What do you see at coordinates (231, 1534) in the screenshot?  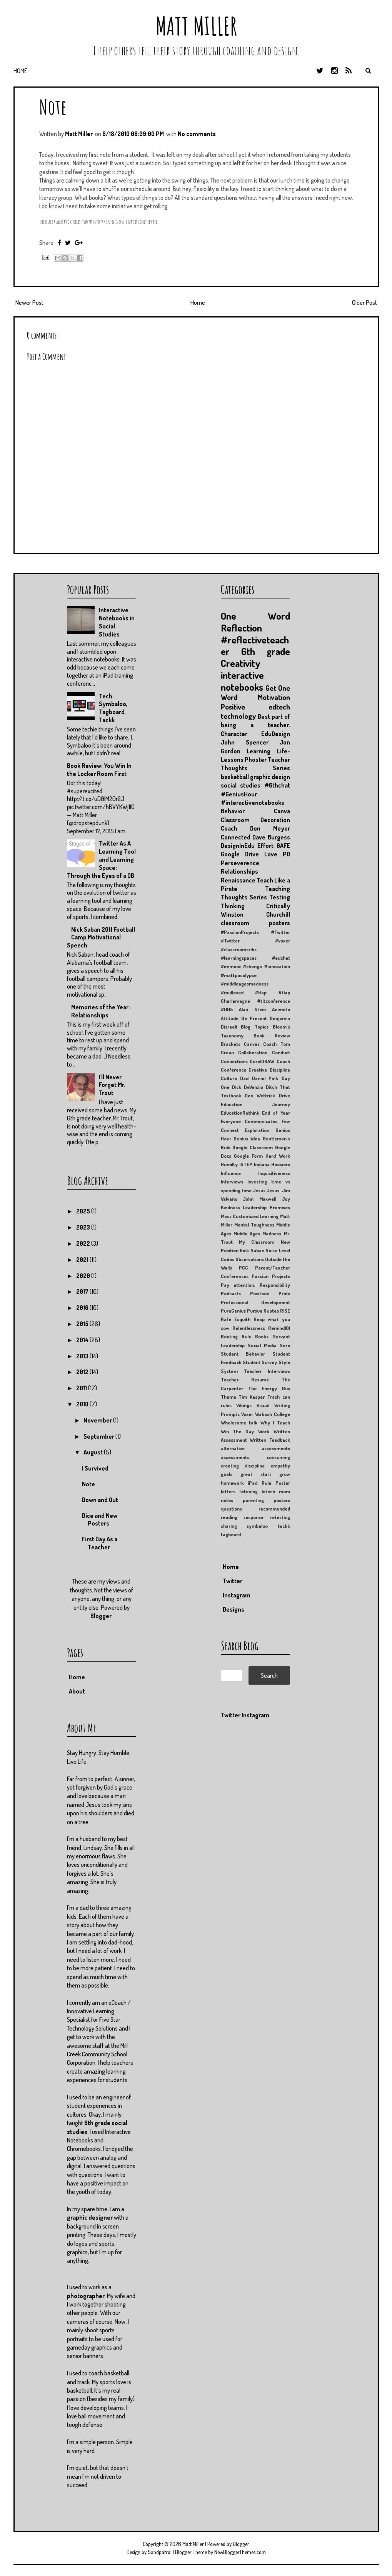 I see `tagboard` at bounding box center [231, 1534].